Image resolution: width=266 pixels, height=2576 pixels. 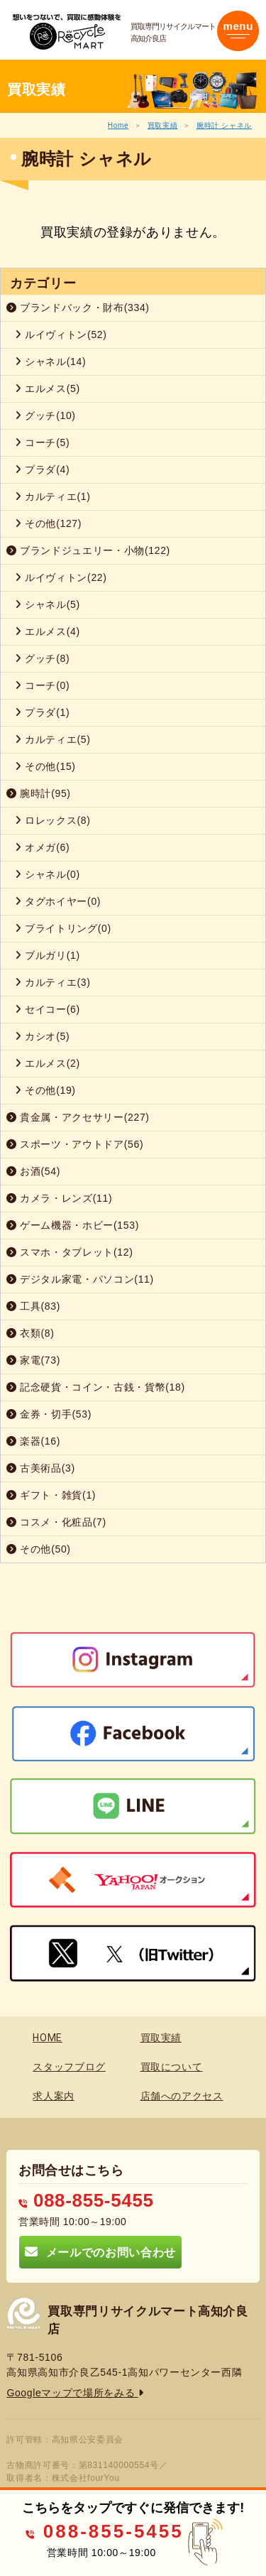 I want to click on ロレックス(8), so click(x=53, y=820).